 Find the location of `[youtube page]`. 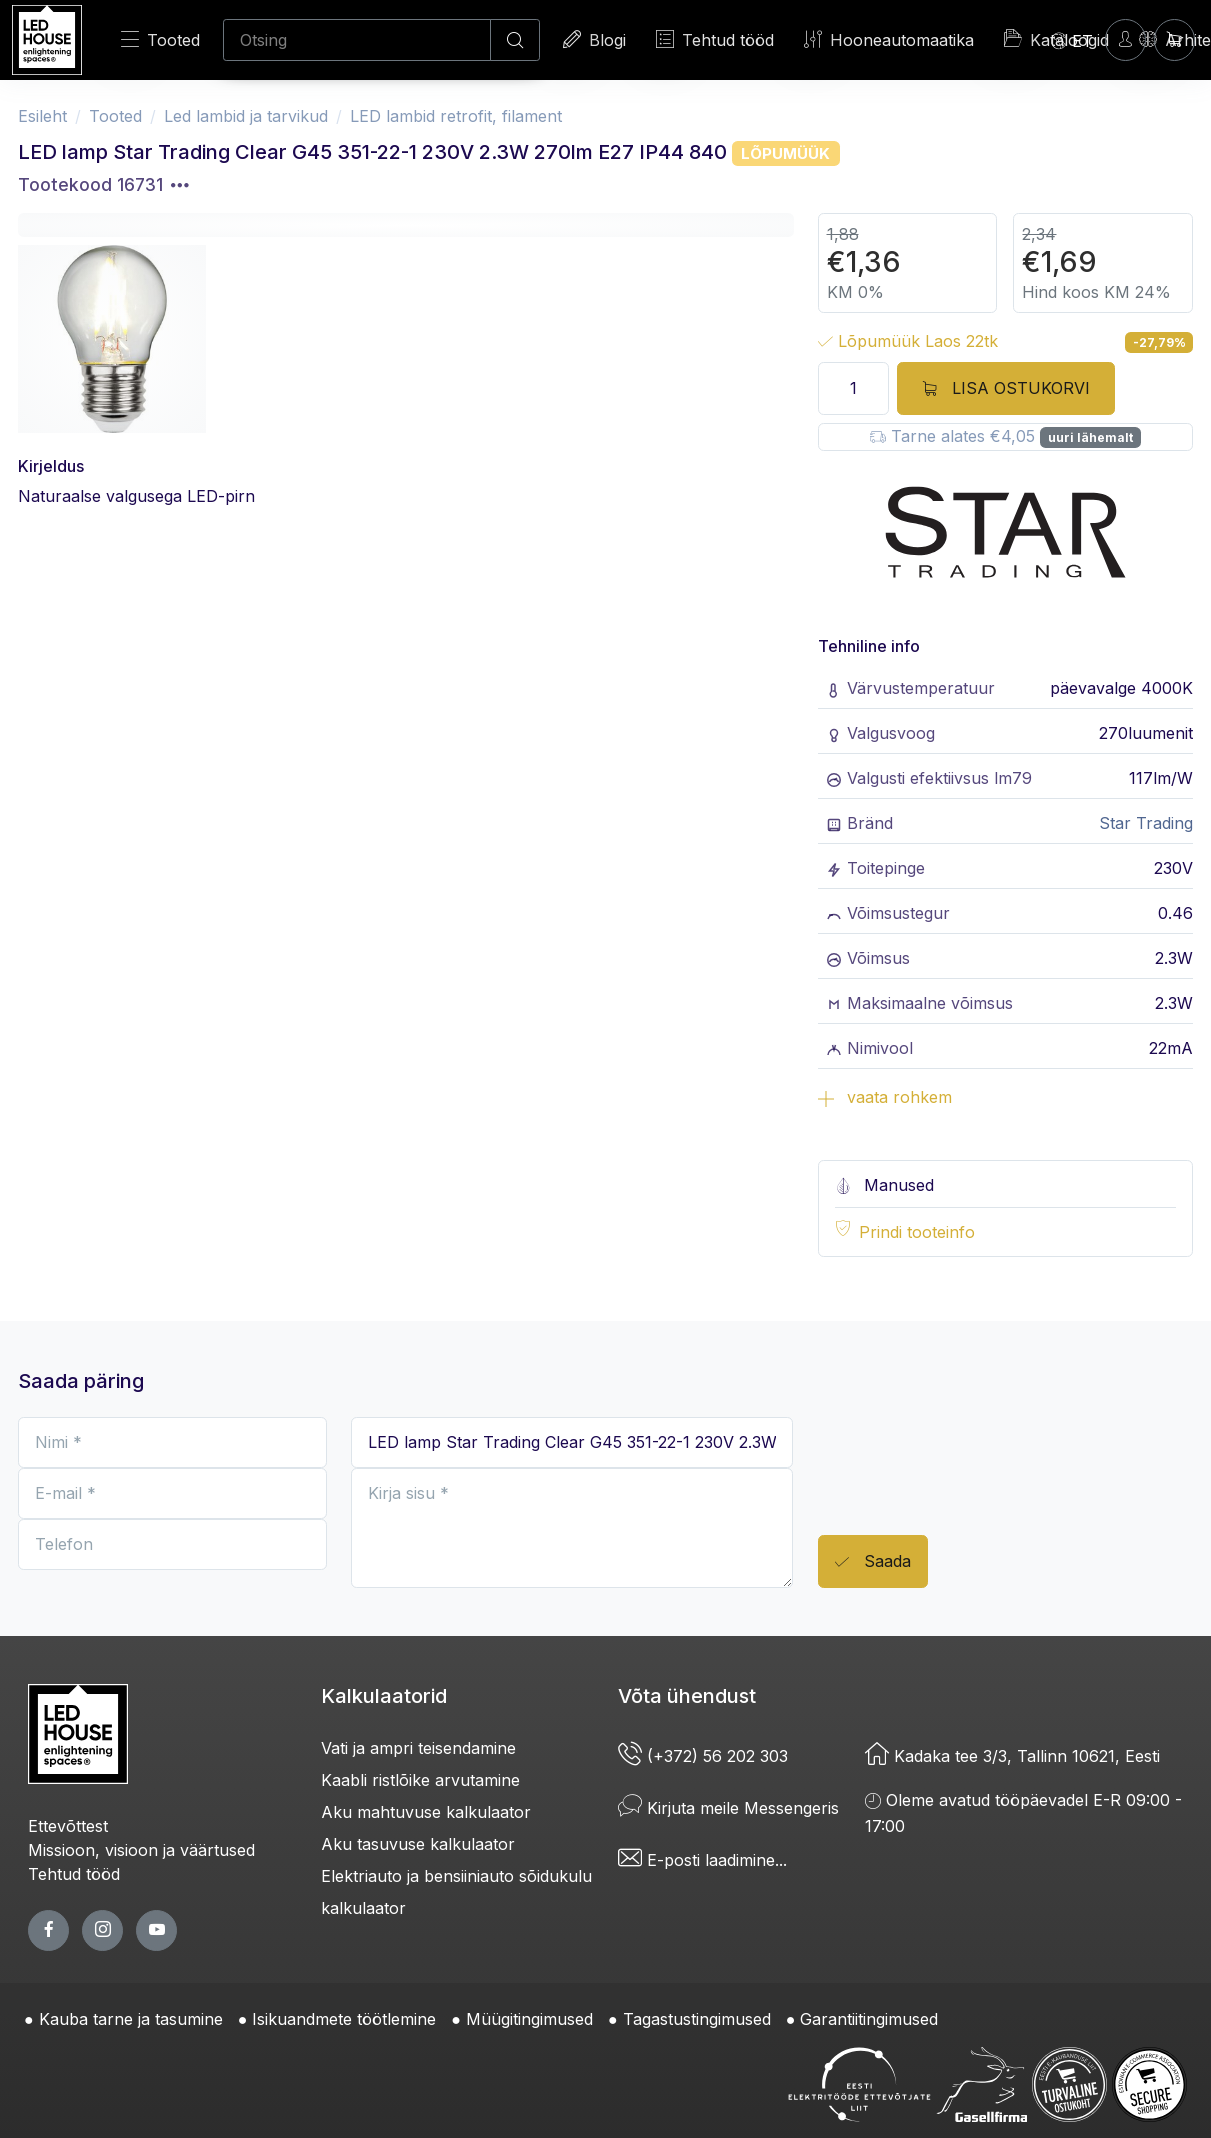

[youtube page] is located at coordinates (156, 1930).